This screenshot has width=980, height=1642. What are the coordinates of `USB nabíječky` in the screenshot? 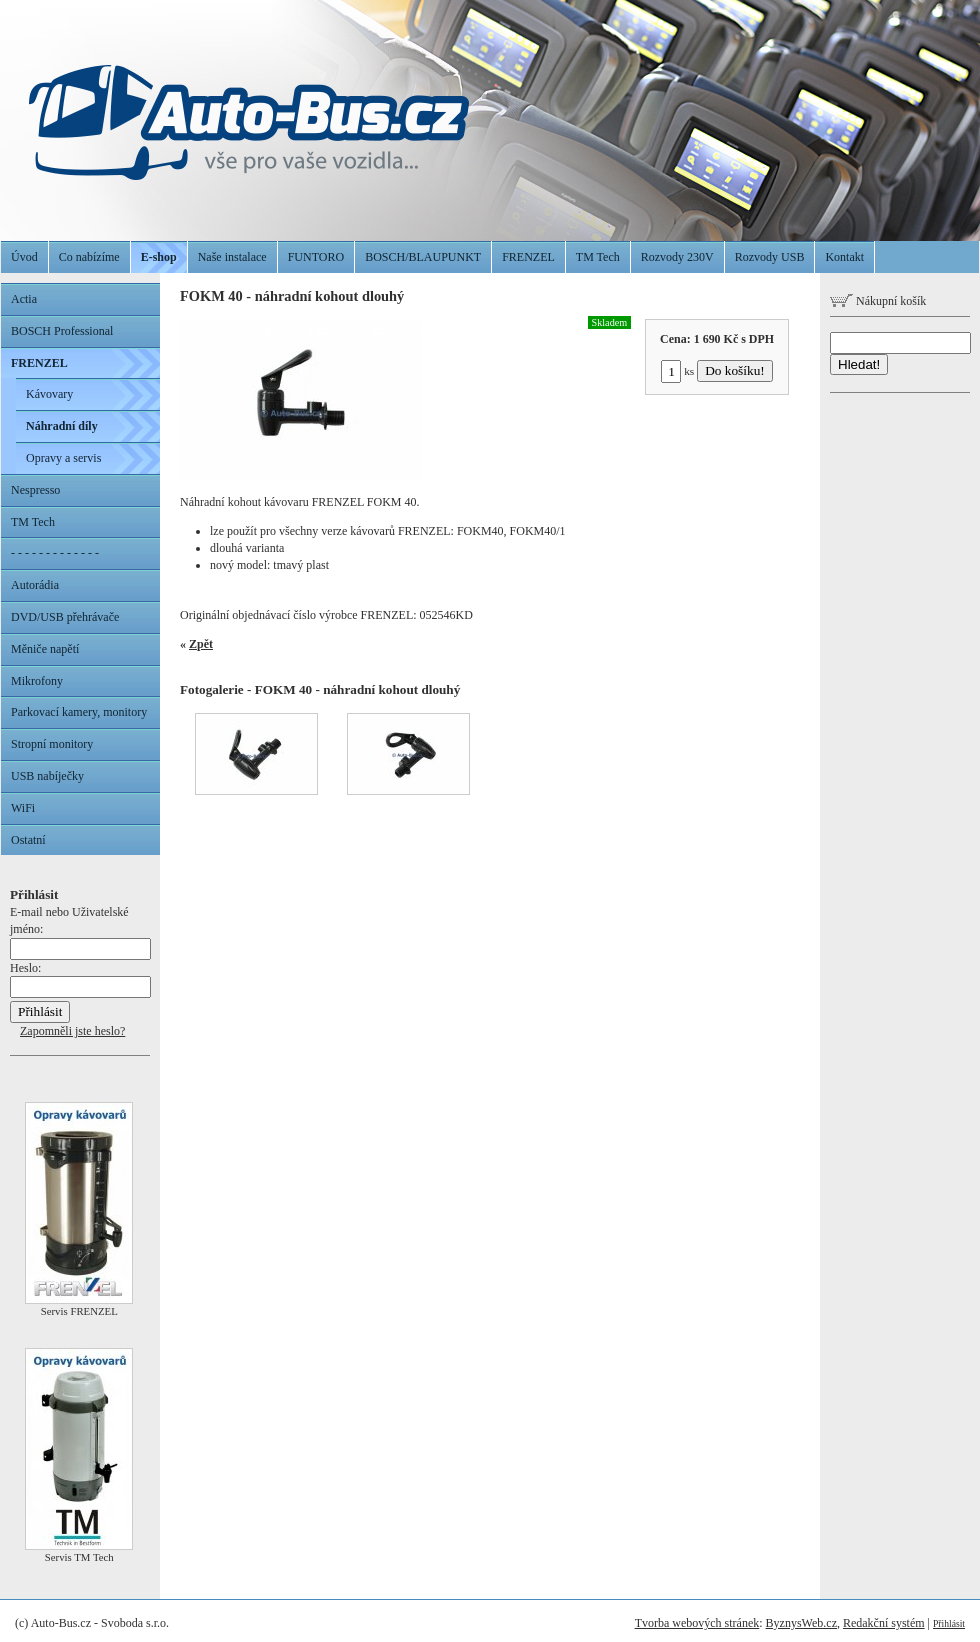 It's located at (47, 776).